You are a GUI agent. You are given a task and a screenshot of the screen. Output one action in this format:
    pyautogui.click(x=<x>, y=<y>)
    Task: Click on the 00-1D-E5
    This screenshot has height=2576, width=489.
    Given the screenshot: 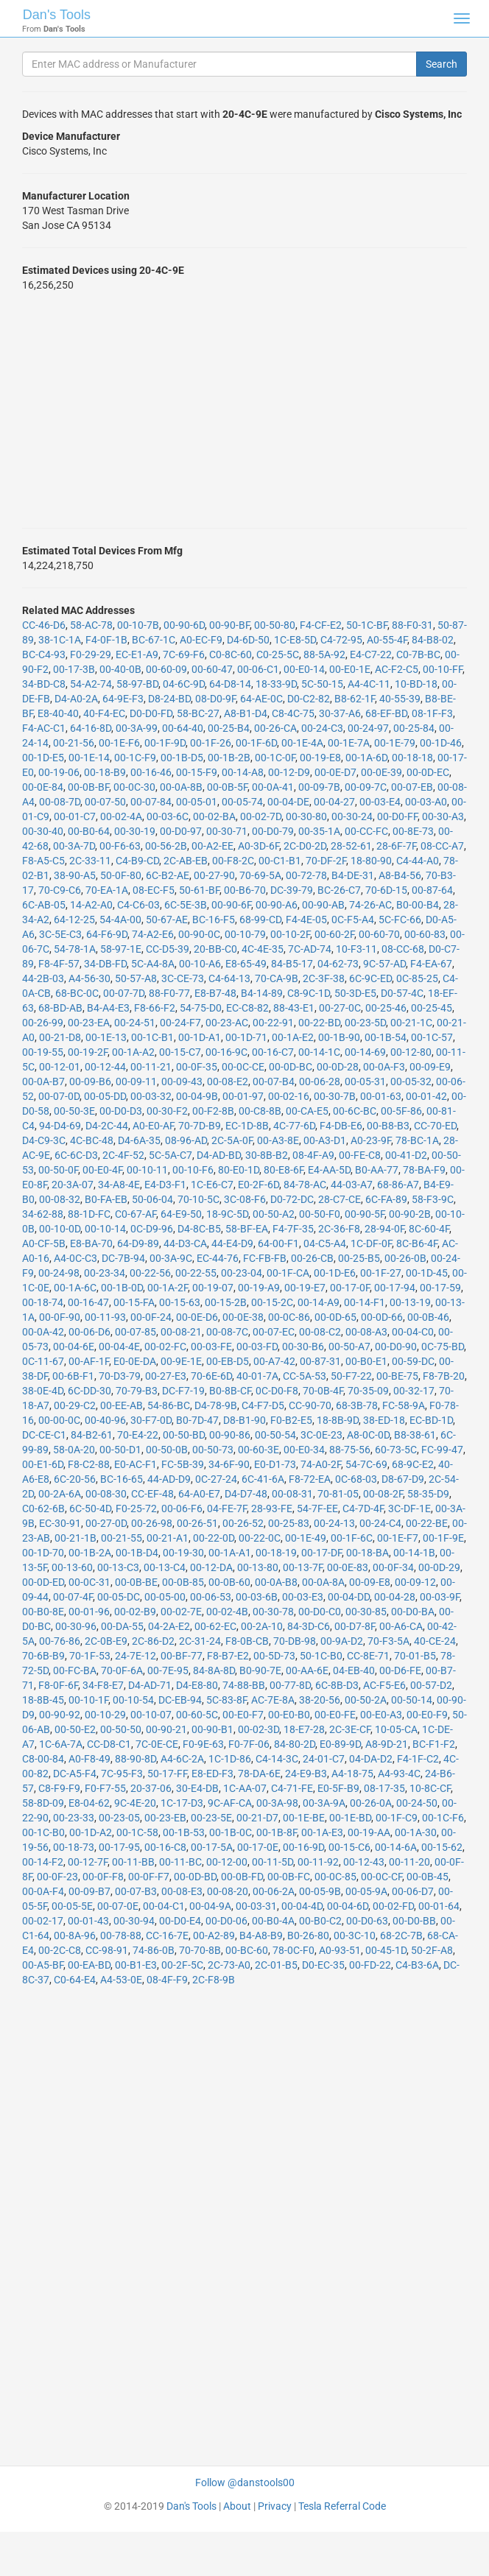 What is the action you would take?
    pyautogui.click(x=43, y=757)
    